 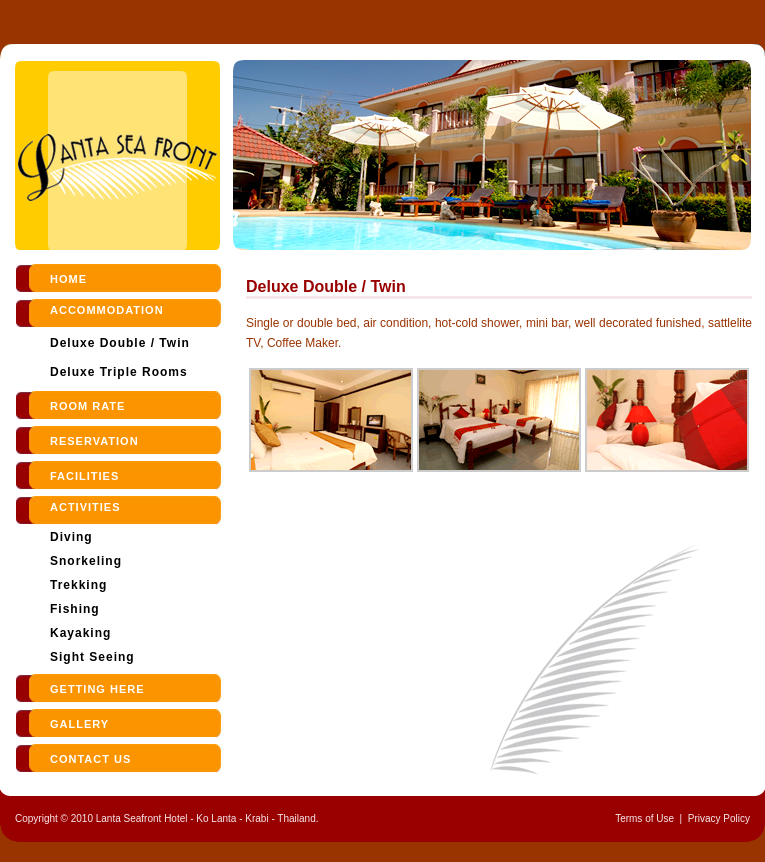 What do you see at coordinates (120, 343) in the screenshot?
I see `Deluxe Double / Twin` at bounding box center [120, 343].